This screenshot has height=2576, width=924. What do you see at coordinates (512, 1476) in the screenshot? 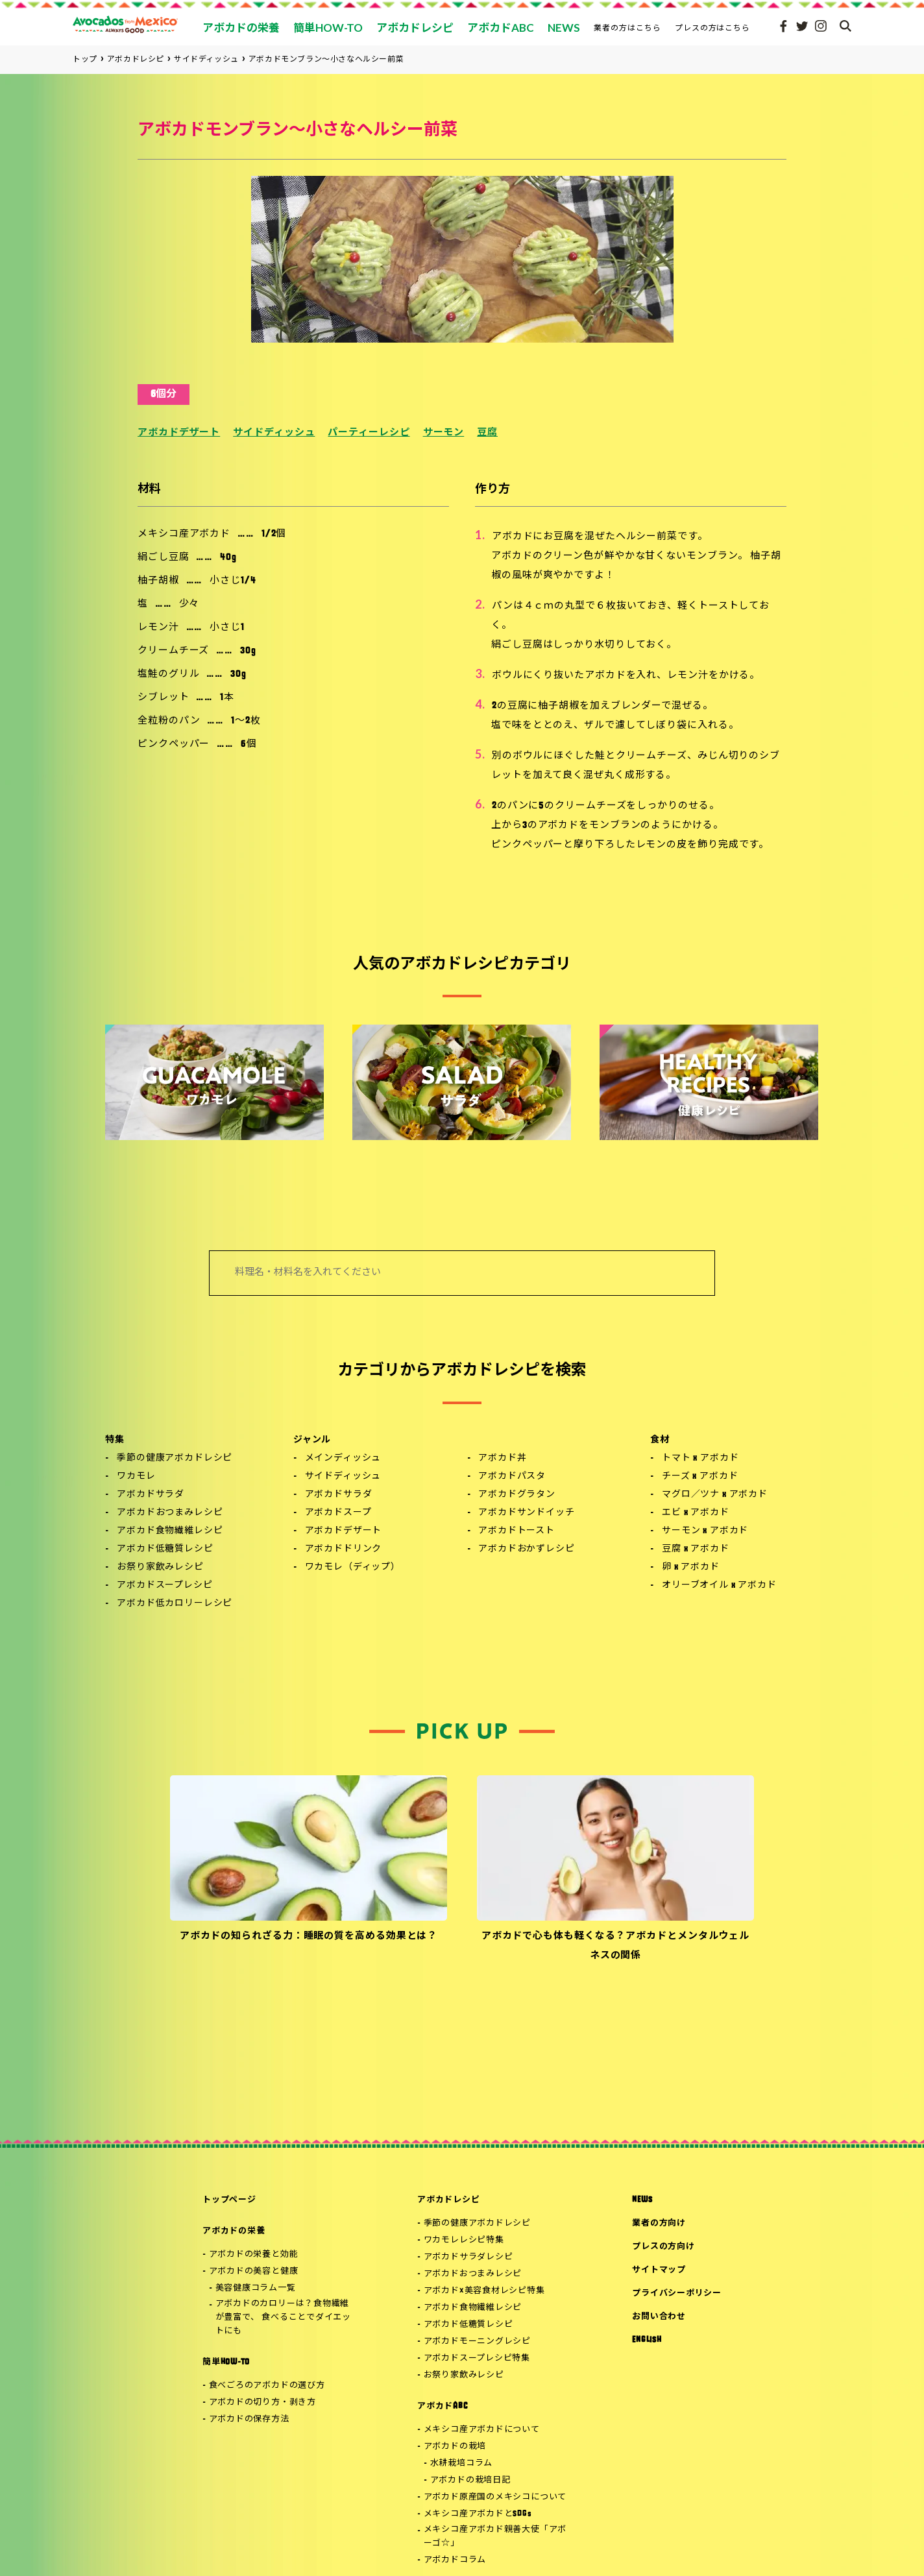
I see `アボカドパスタ` at bounding box center [512, 1476].